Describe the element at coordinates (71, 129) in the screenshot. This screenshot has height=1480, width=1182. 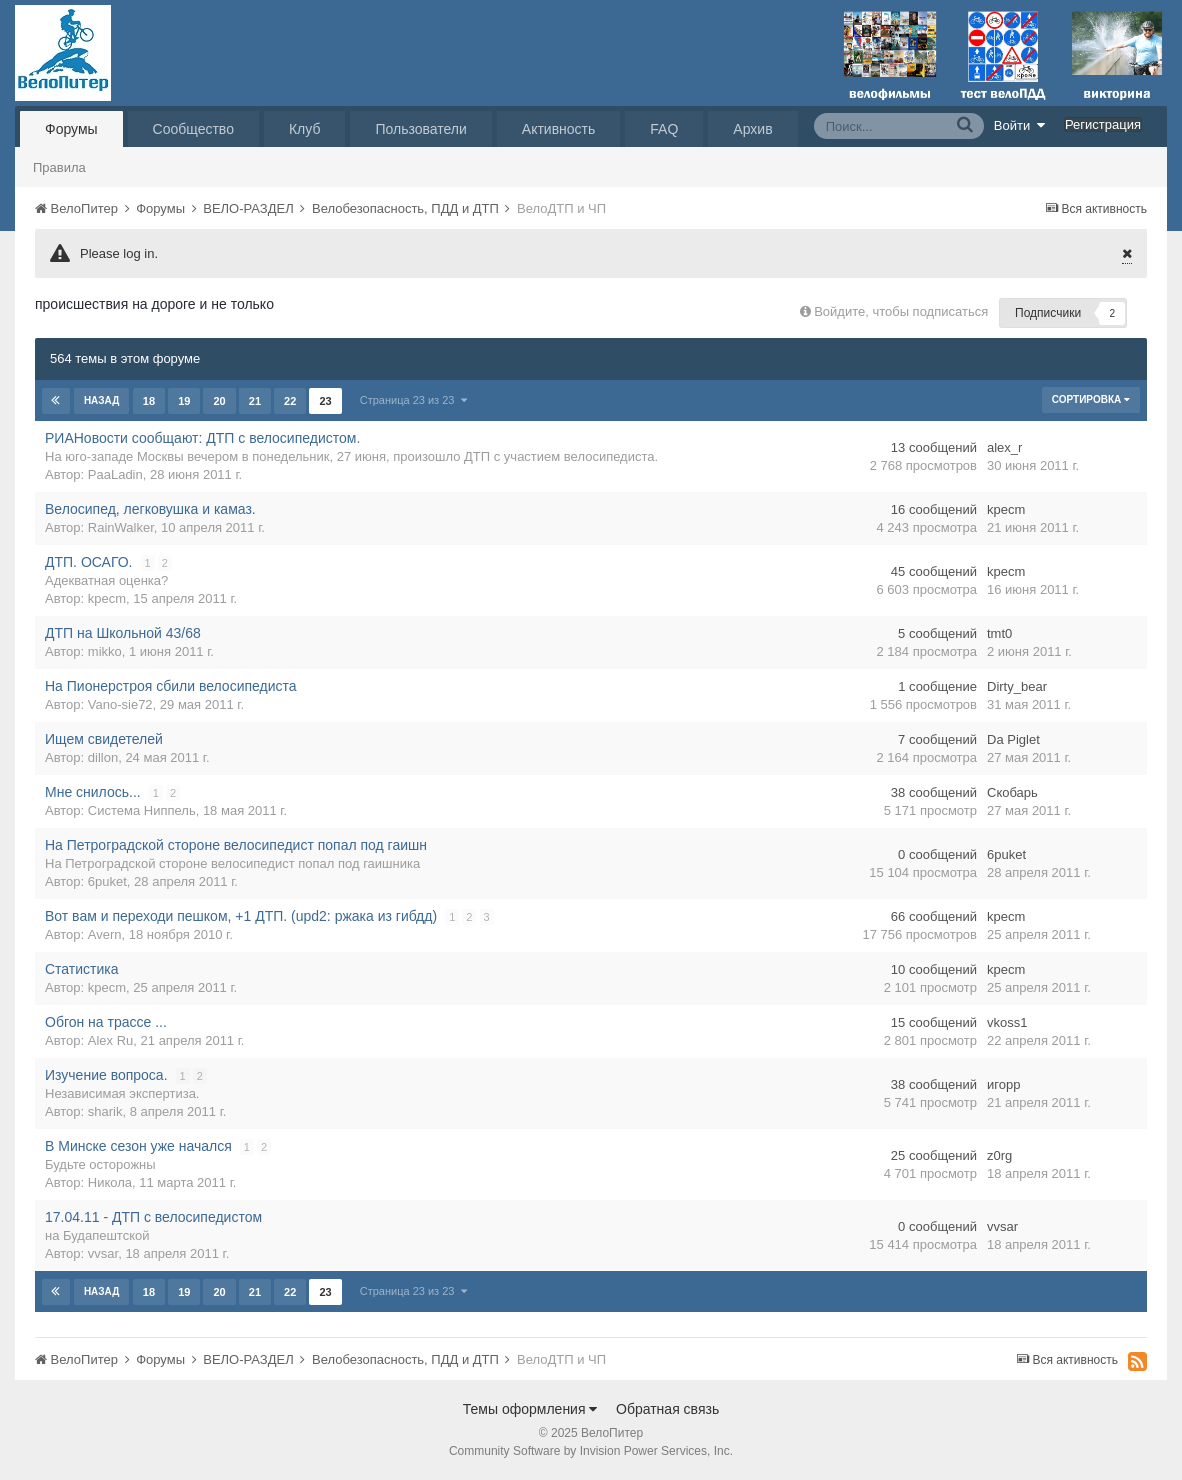
I see `Форумы` at that location.